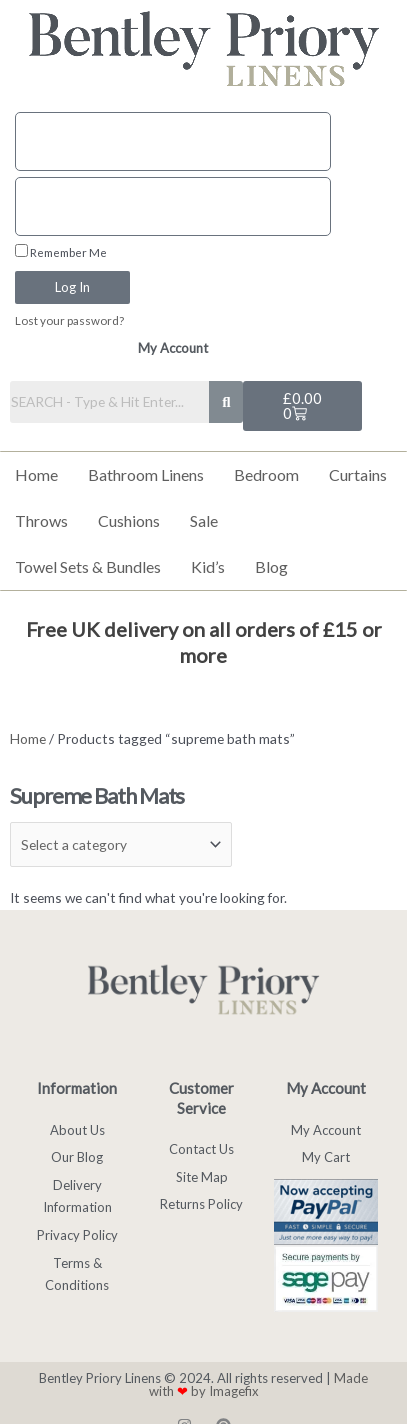 The width and height of the screenshot is (407, 1424). What do you see at coordinates (129, 520) in the screenshot?
I see `Cushions` at bounding box center [129, 520].